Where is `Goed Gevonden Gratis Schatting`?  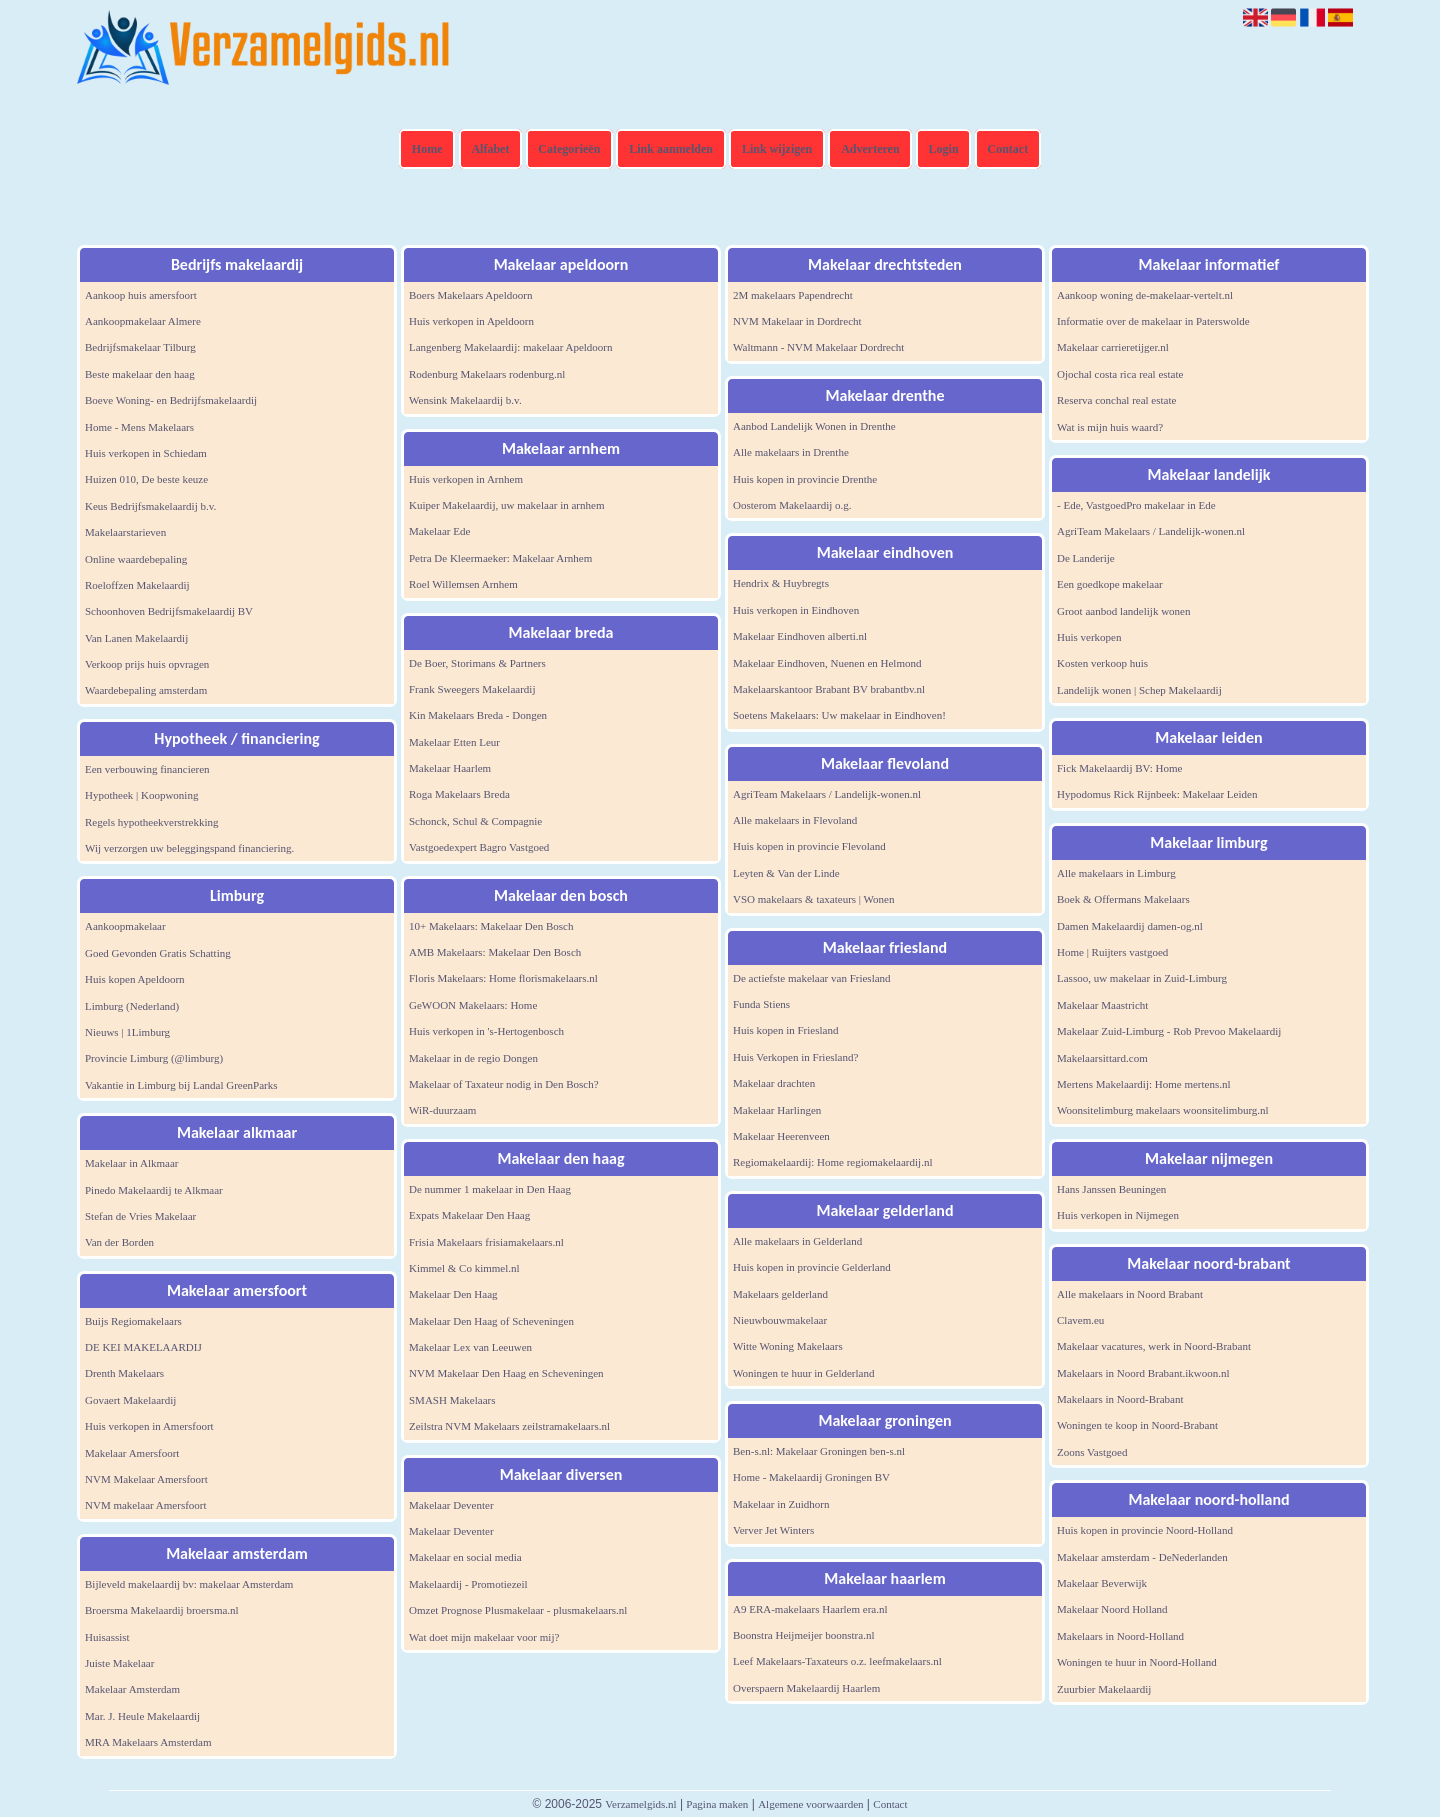 Goed Gevonden Gratis Schatting is located at coordinates (158, 953).